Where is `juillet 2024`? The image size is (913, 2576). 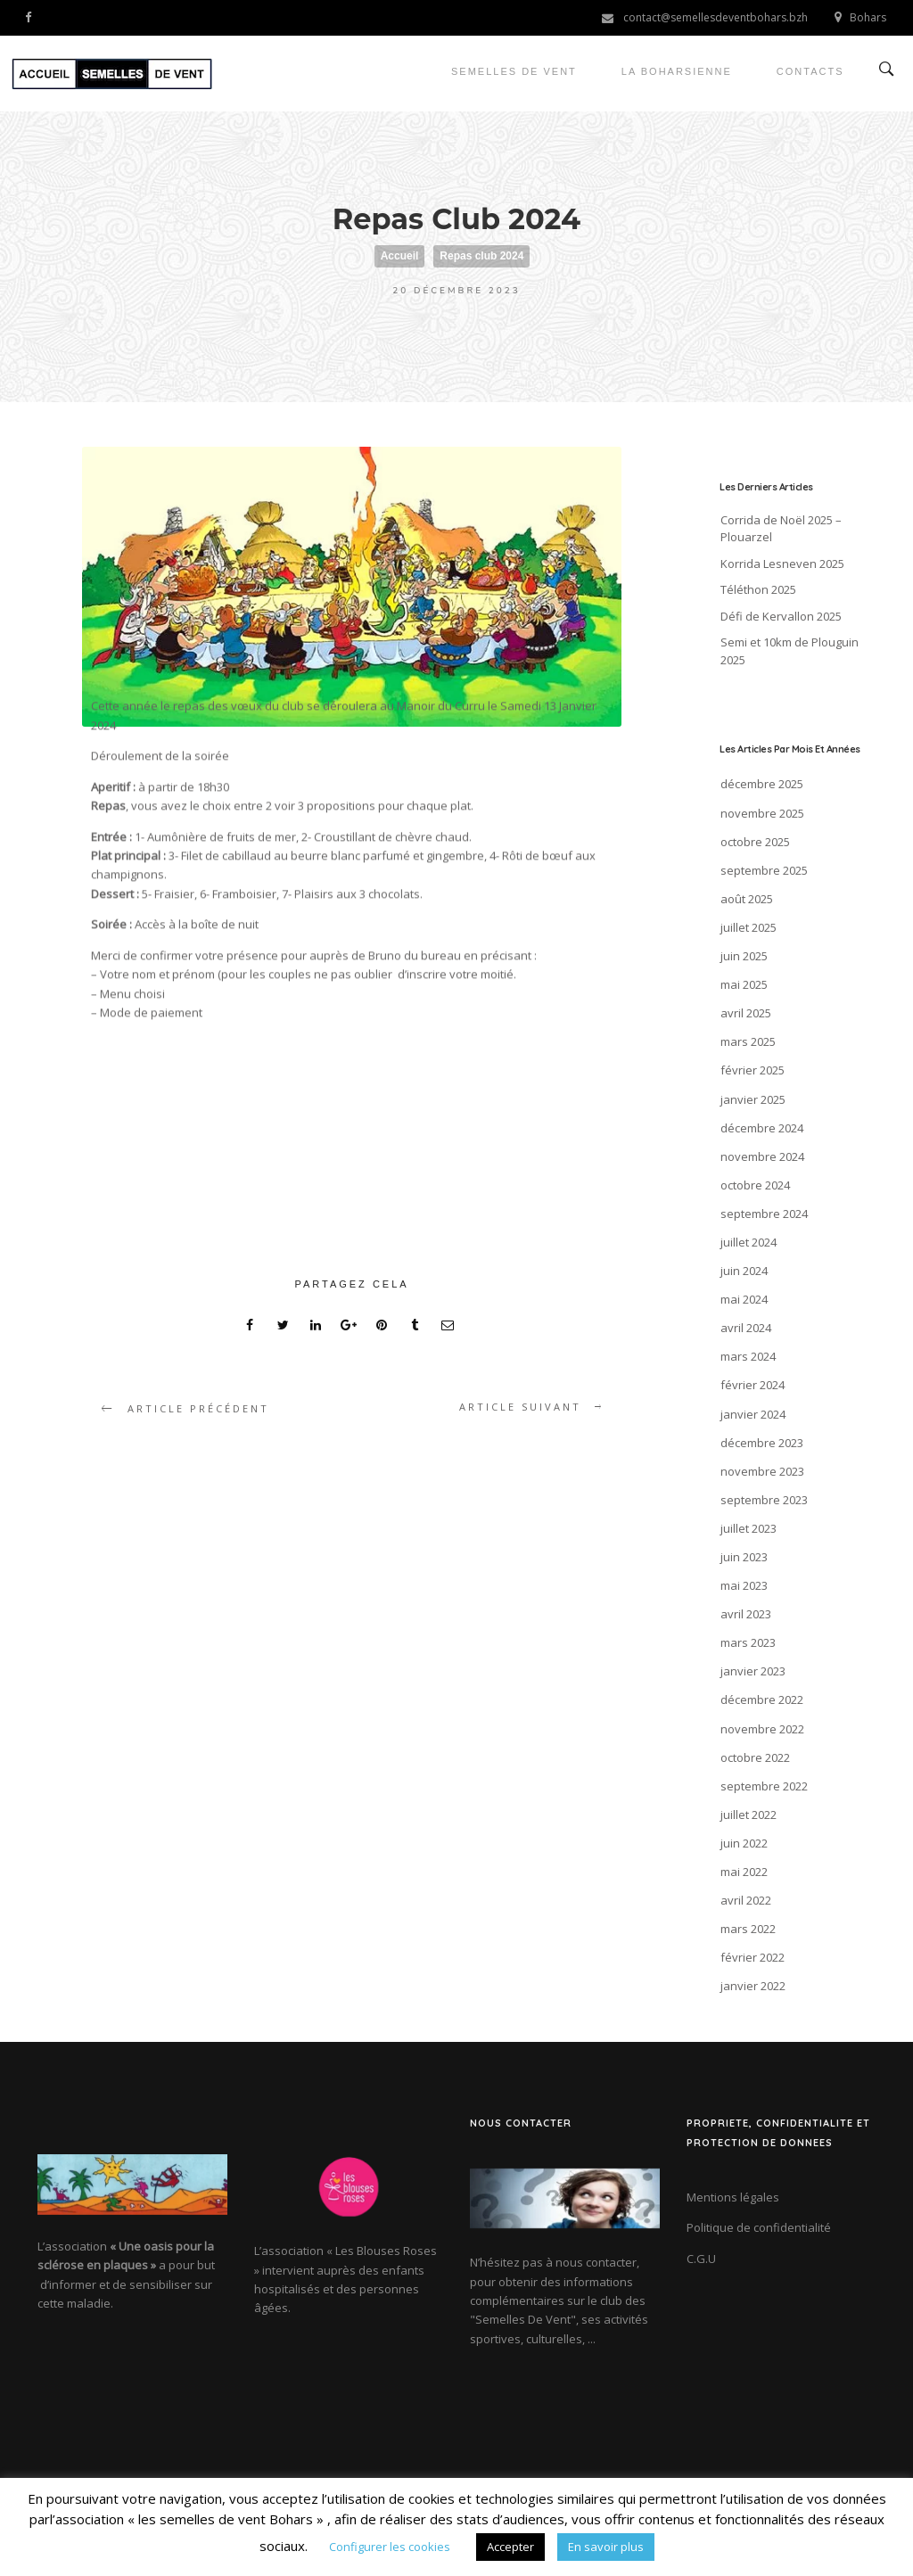
juillet 2024 is located at coordinates (748, 1242).